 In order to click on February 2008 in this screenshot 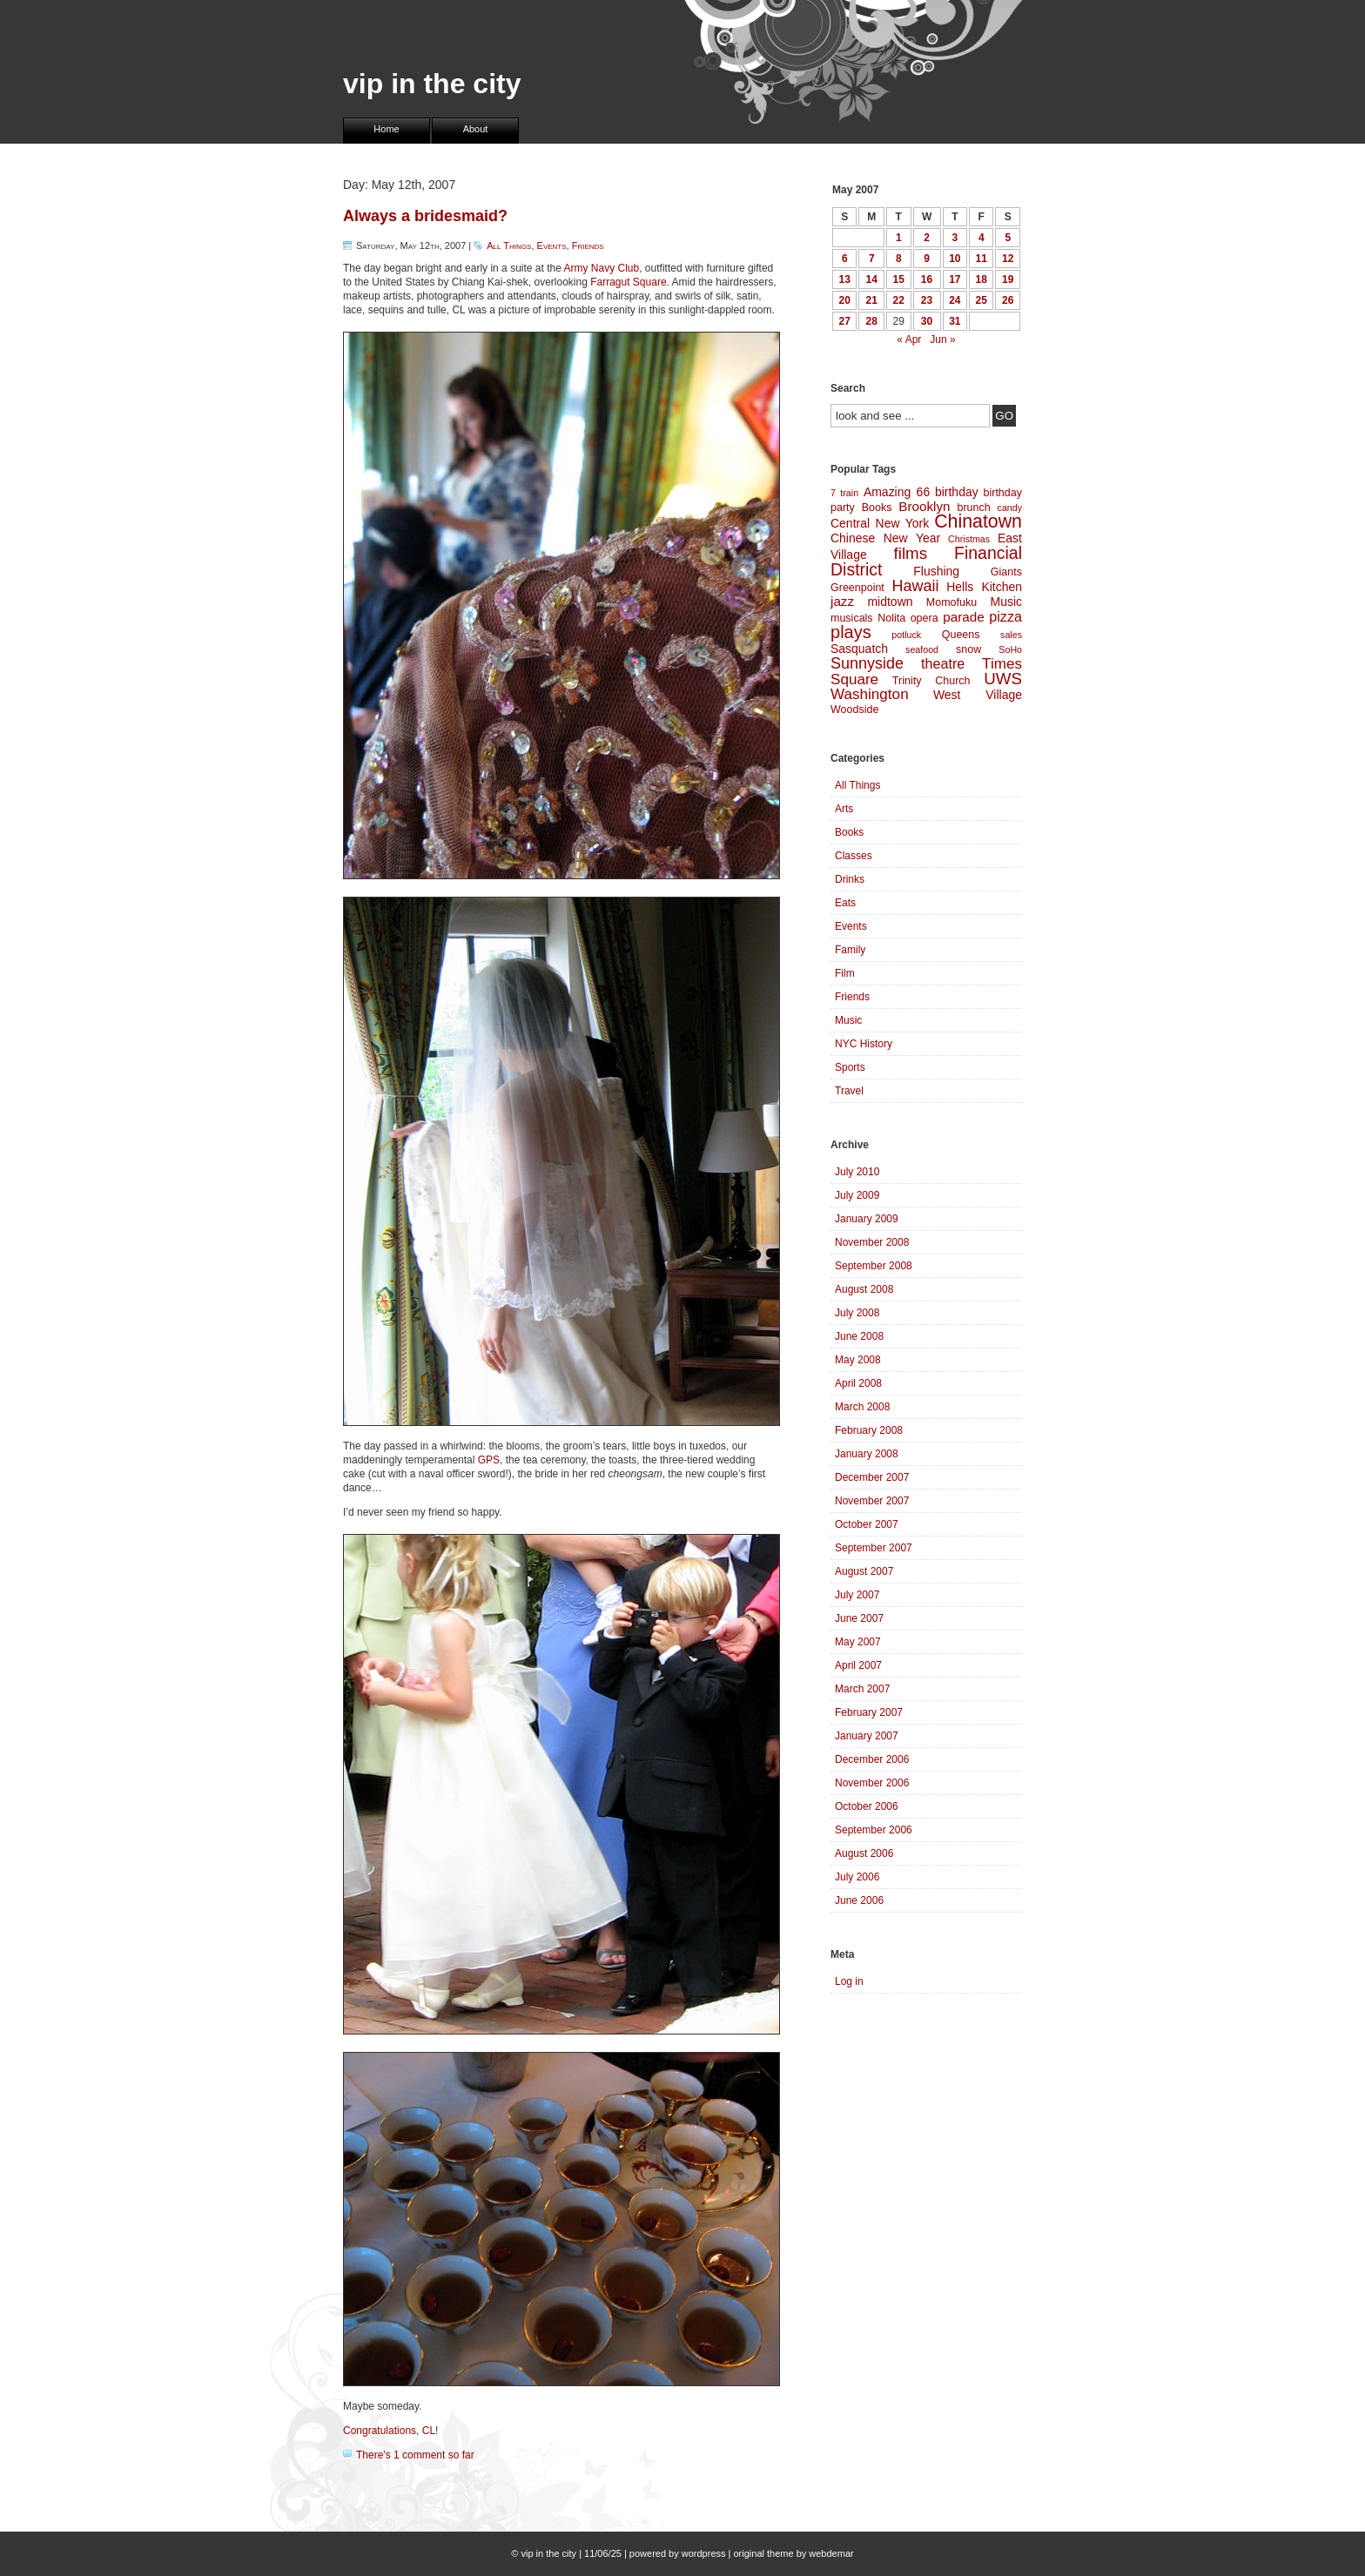, I will do `click(869, 1430)`.